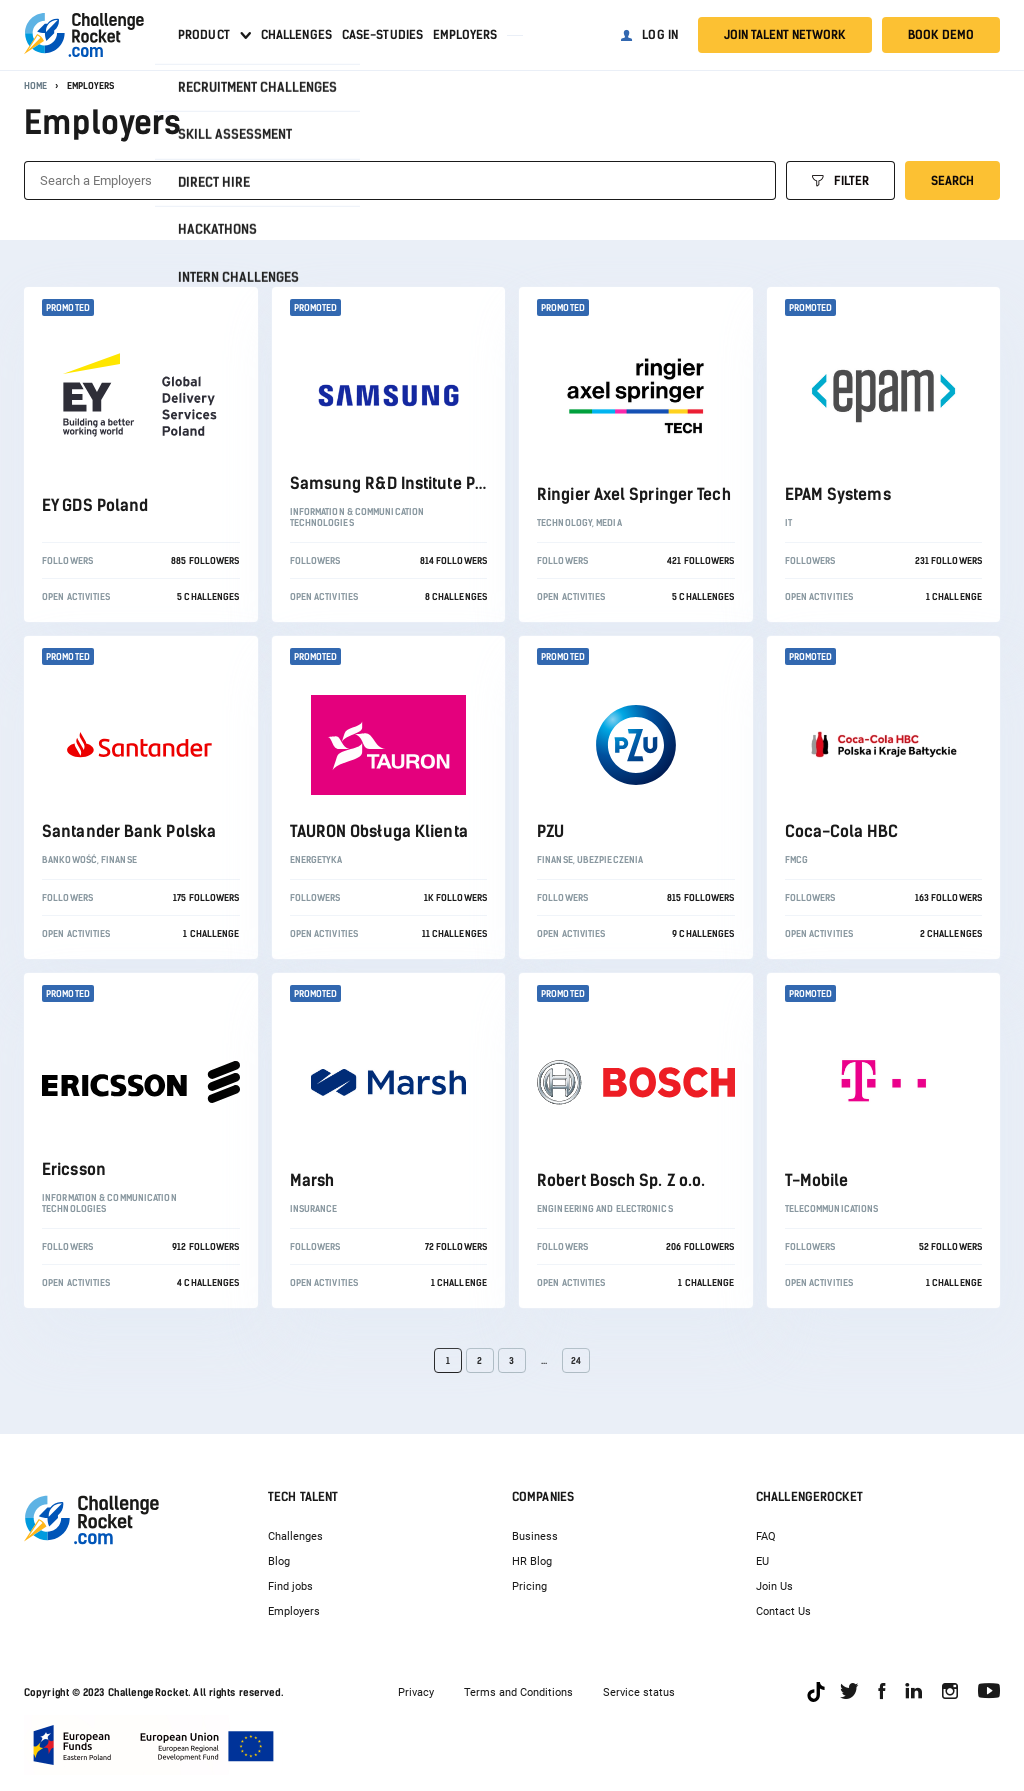 Image resolution: width=1024 pixels, height=1791 pixels. I want to click on Terms and Conditions, so click(518, 1692).